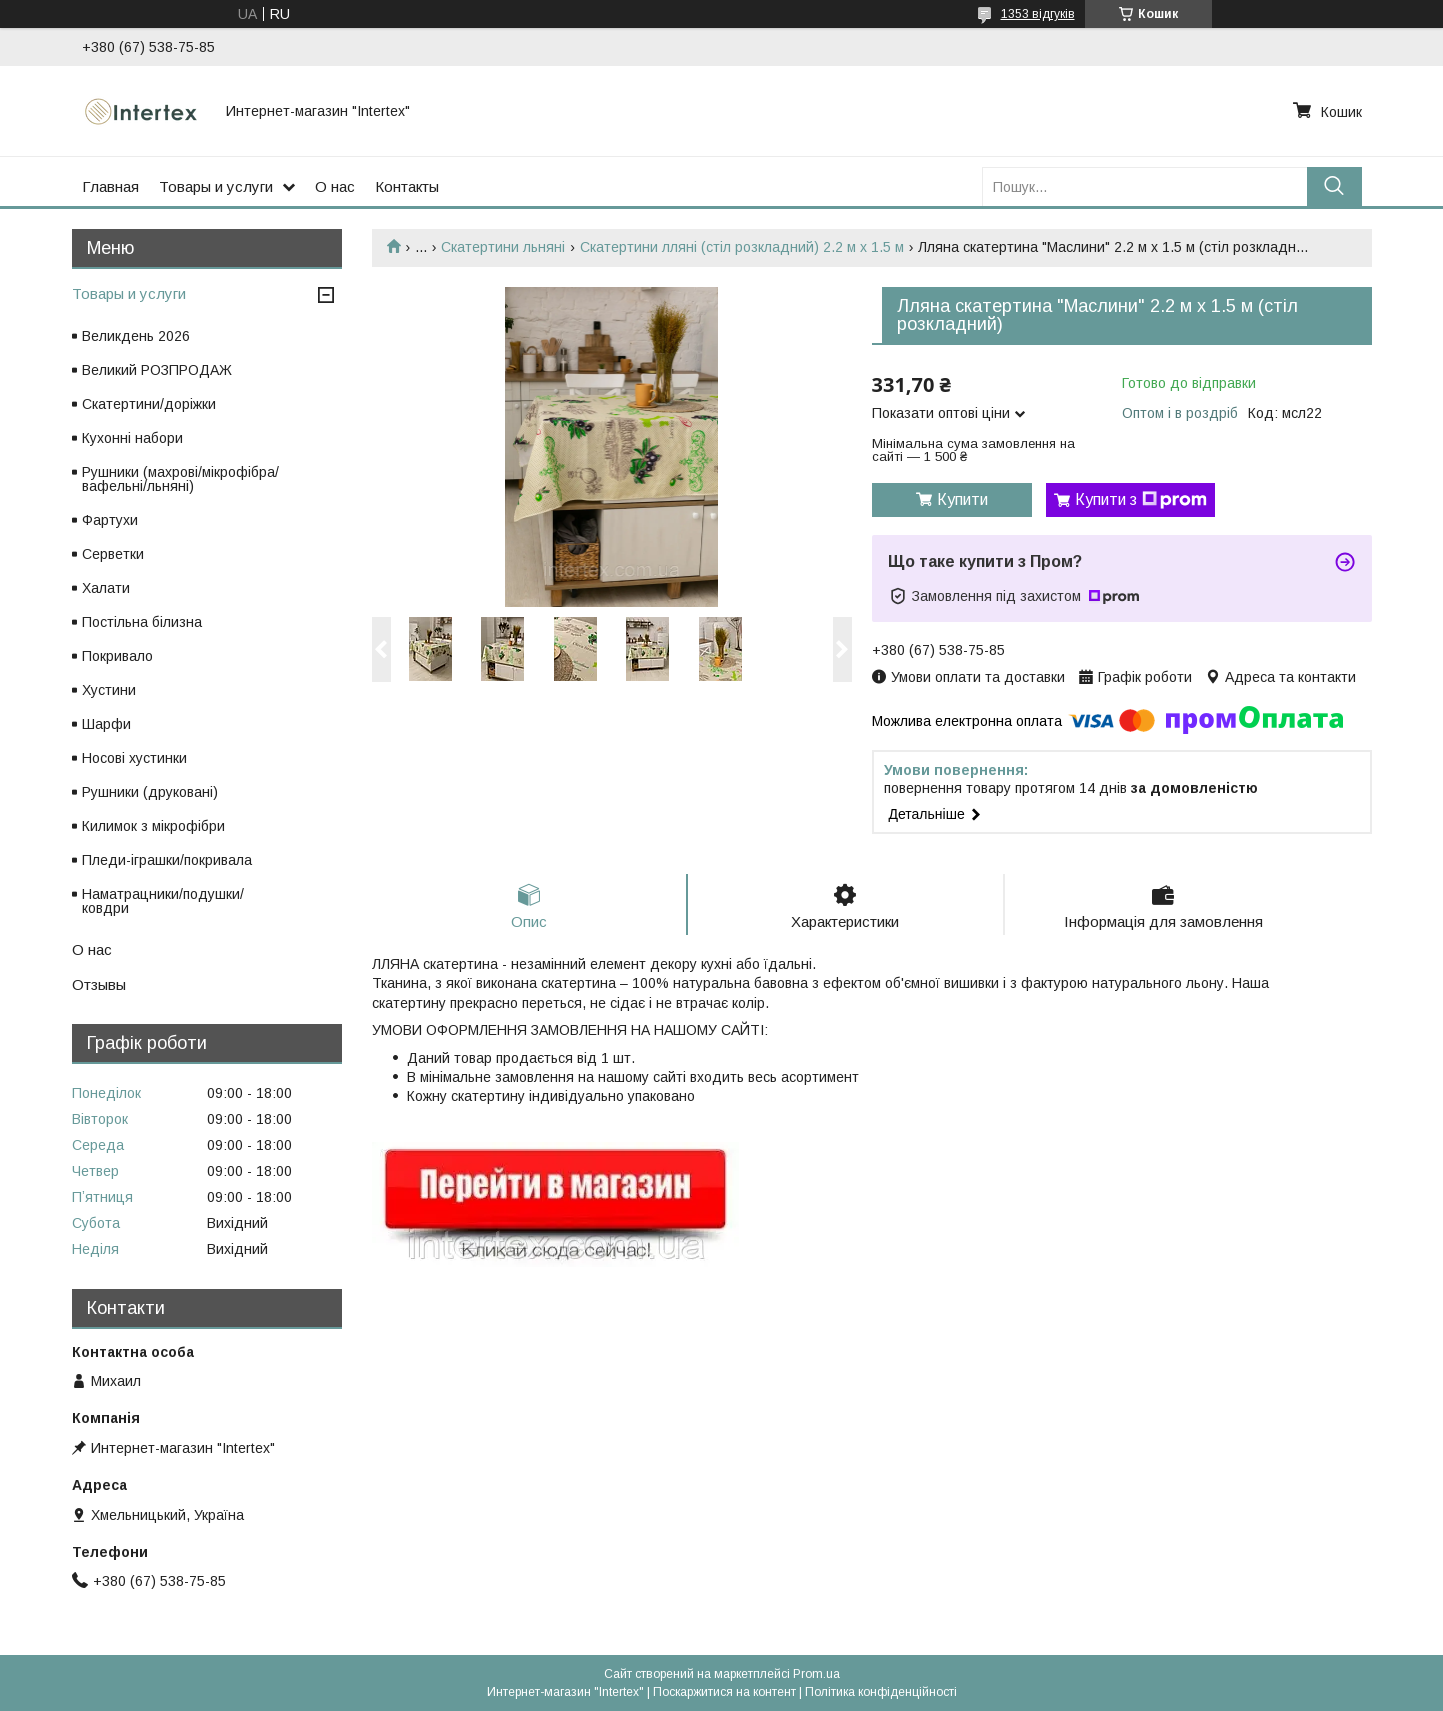  What do you see at coordinates (106, 588) in the screenshot?
I see `Халати` at bounding box center [106, 588].